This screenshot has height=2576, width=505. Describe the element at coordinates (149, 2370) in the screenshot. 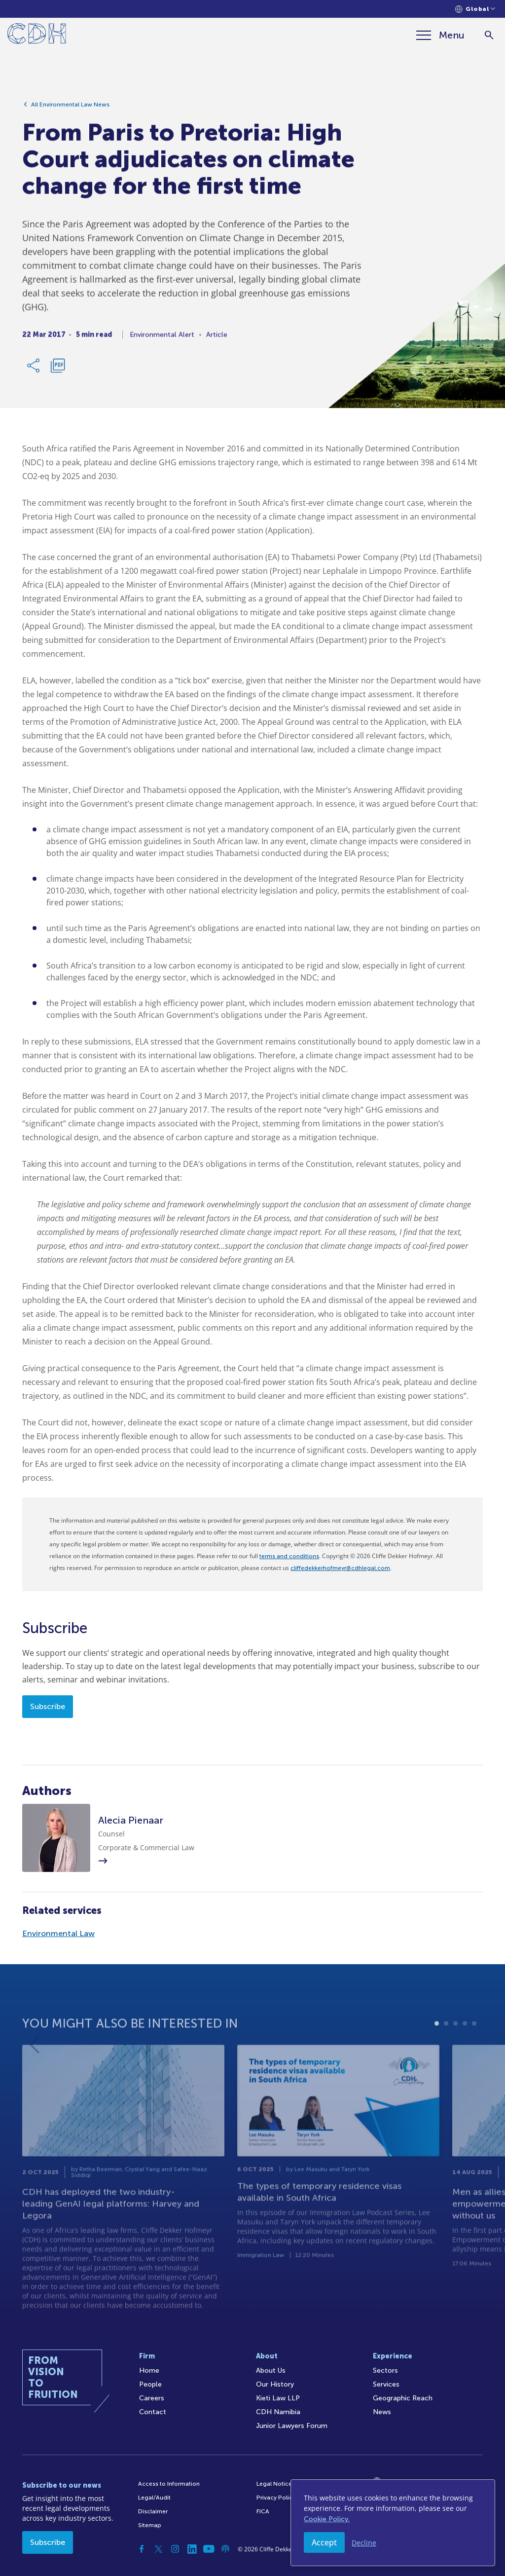

I see `Home` at that location.